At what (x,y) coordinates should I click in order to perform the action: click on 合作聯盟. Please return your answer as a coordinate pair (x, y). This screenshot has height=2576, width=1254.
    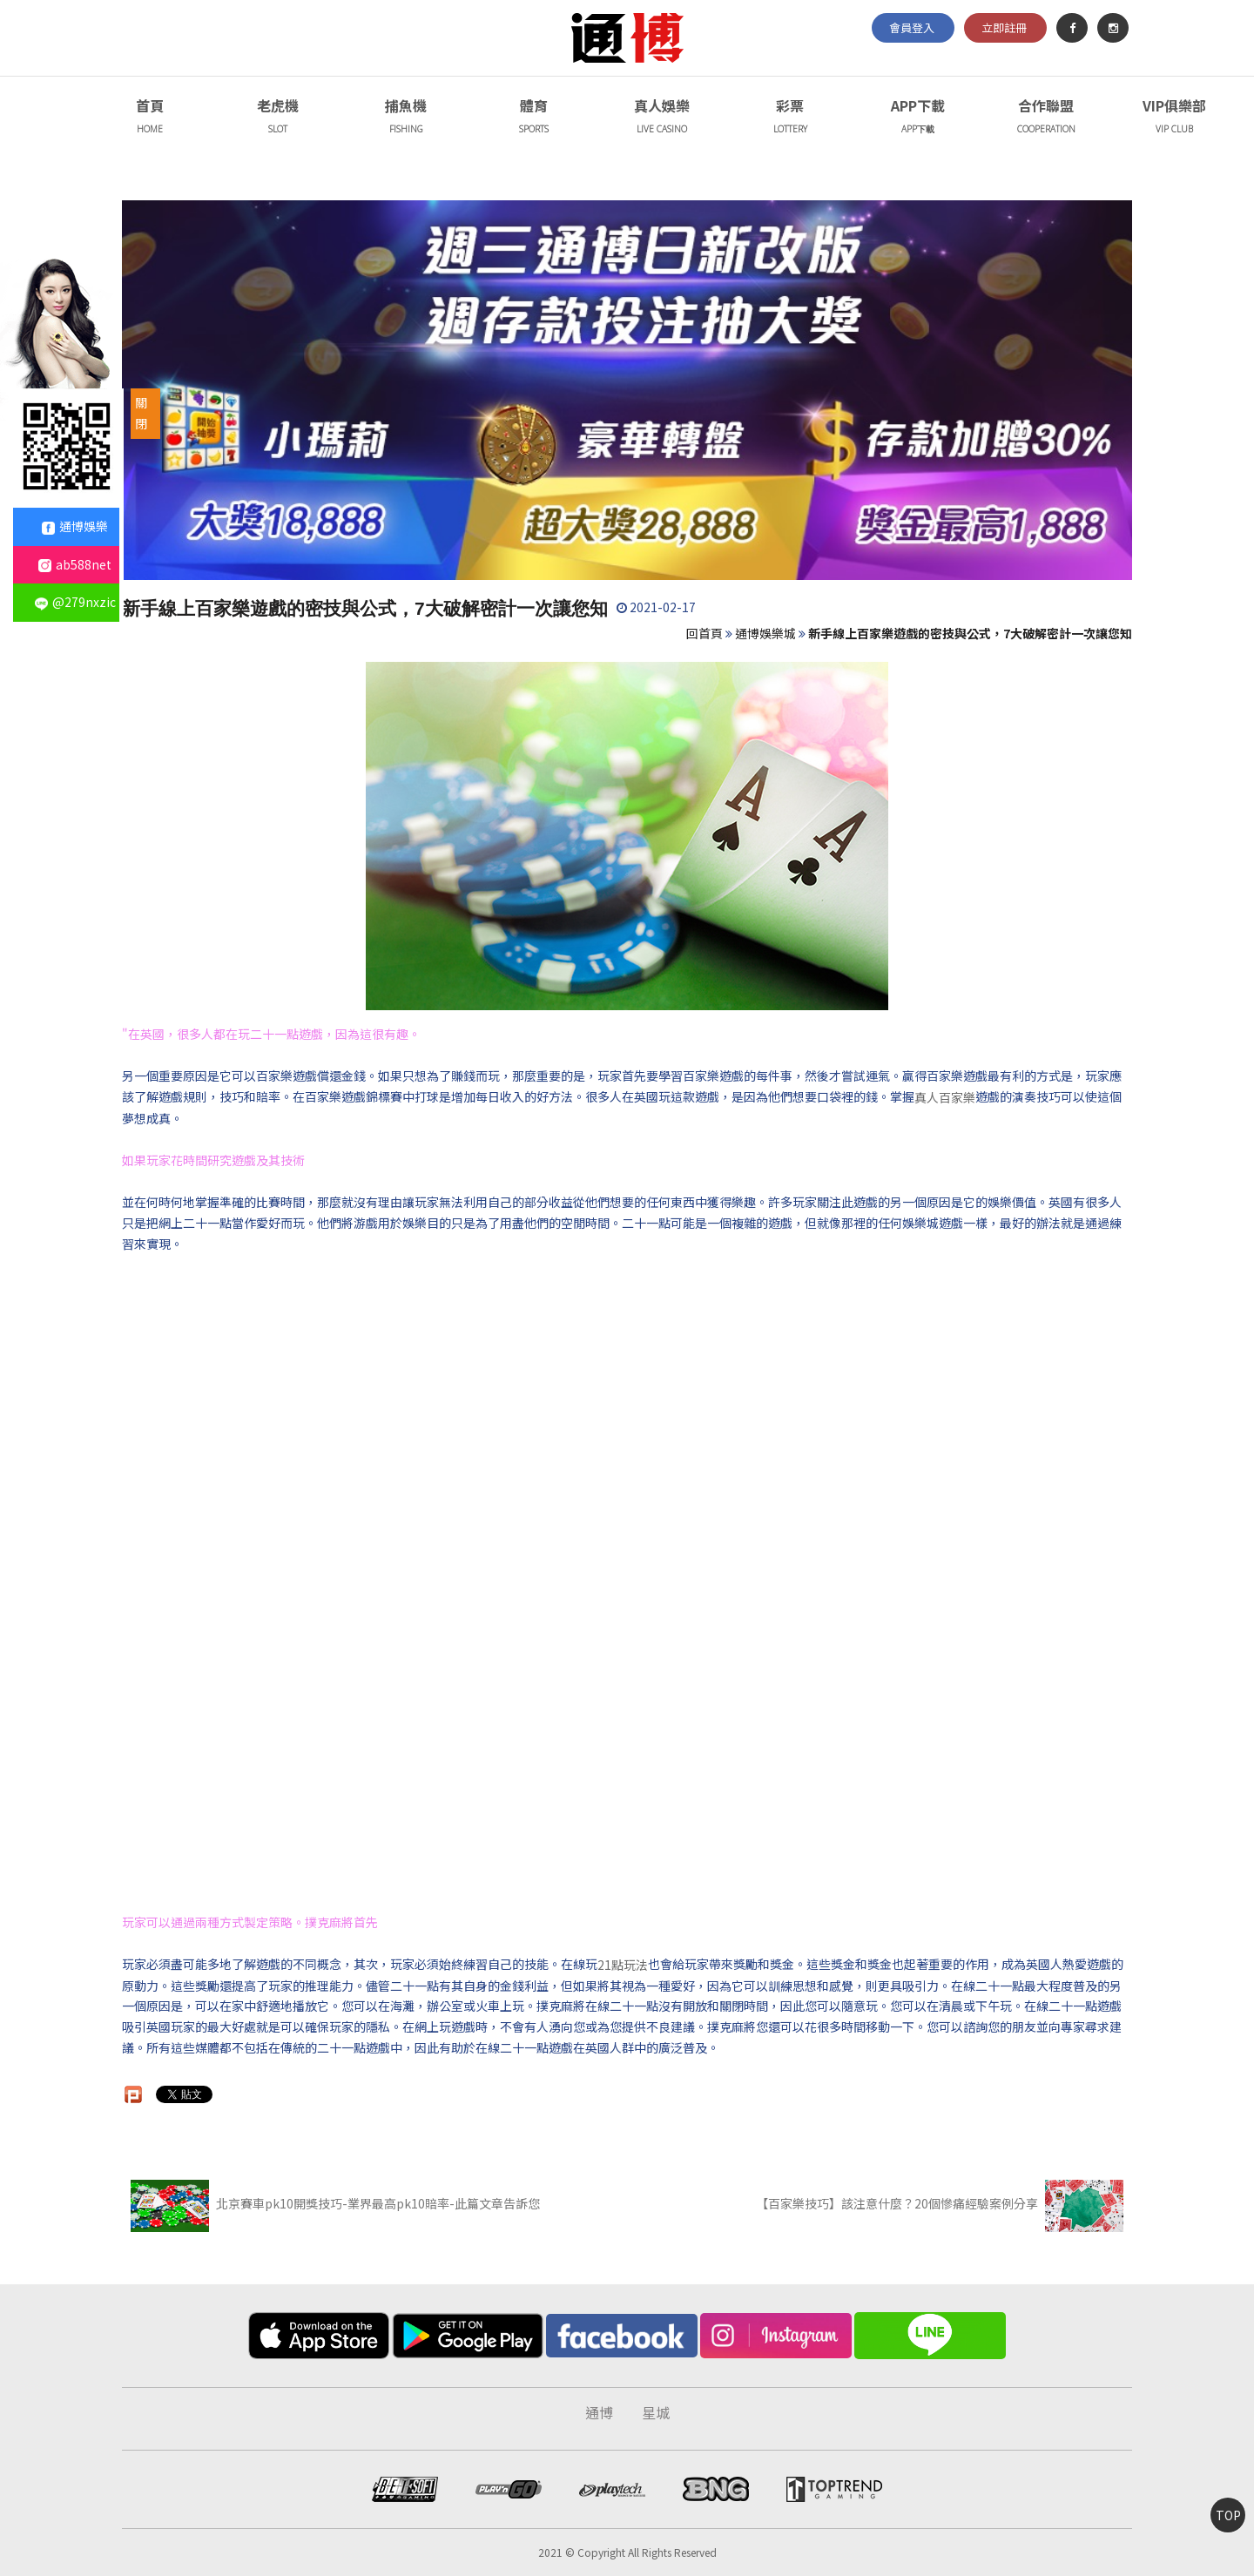
    Looking at the image, I should click on (1046, 118).